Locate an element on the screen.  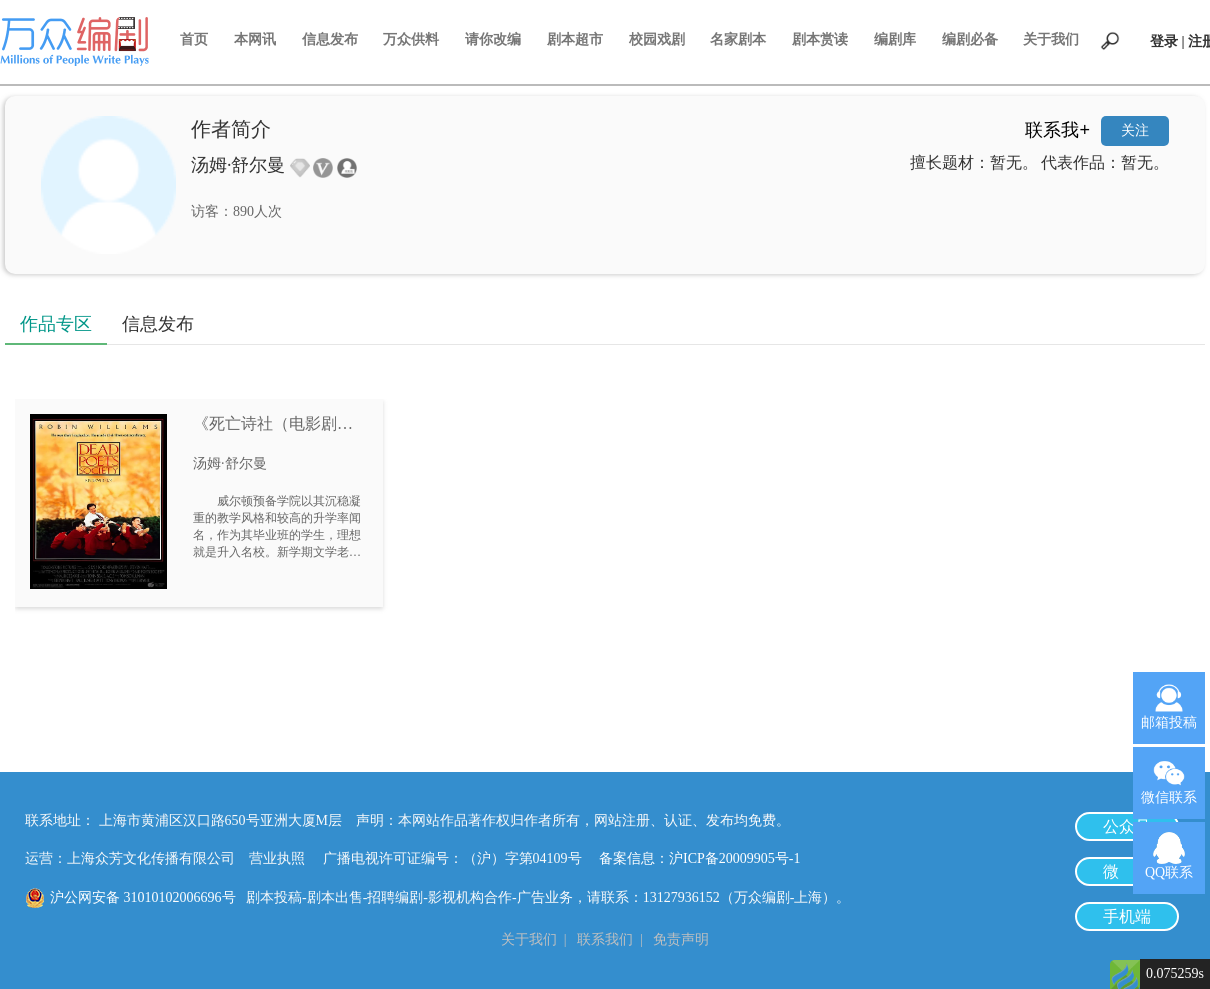
联系我们 is located at coordinates (605, 939).